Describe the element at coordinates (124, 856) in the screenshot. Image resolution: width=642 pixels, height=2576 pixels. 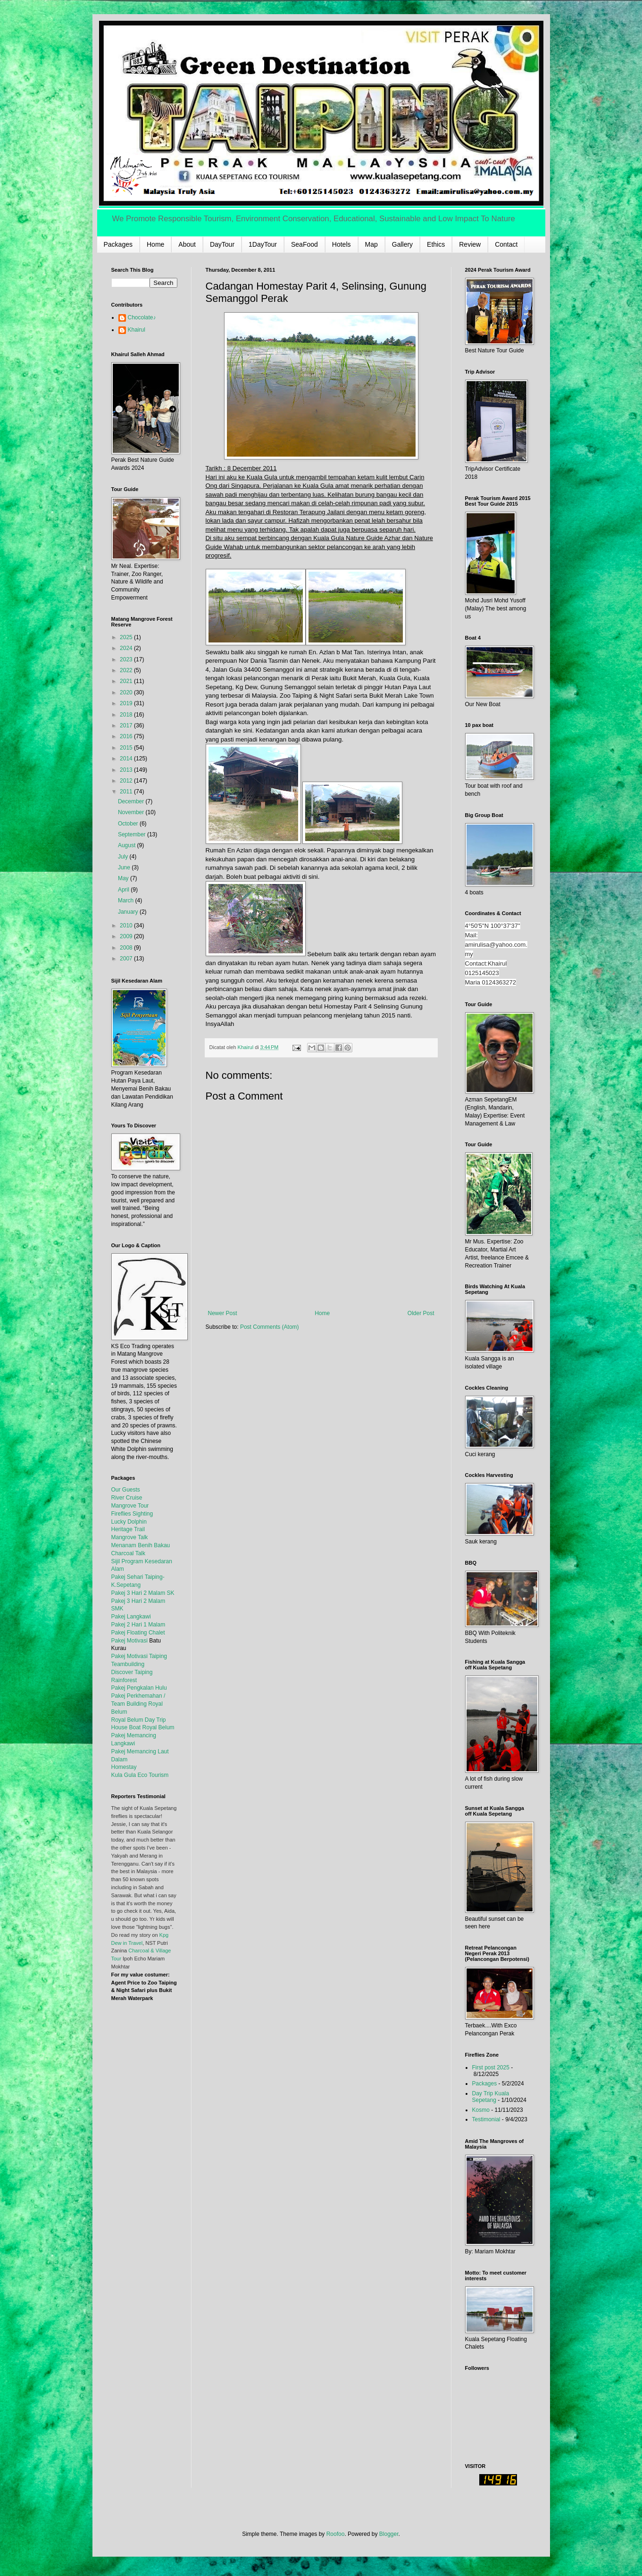
I see `July` at that location.